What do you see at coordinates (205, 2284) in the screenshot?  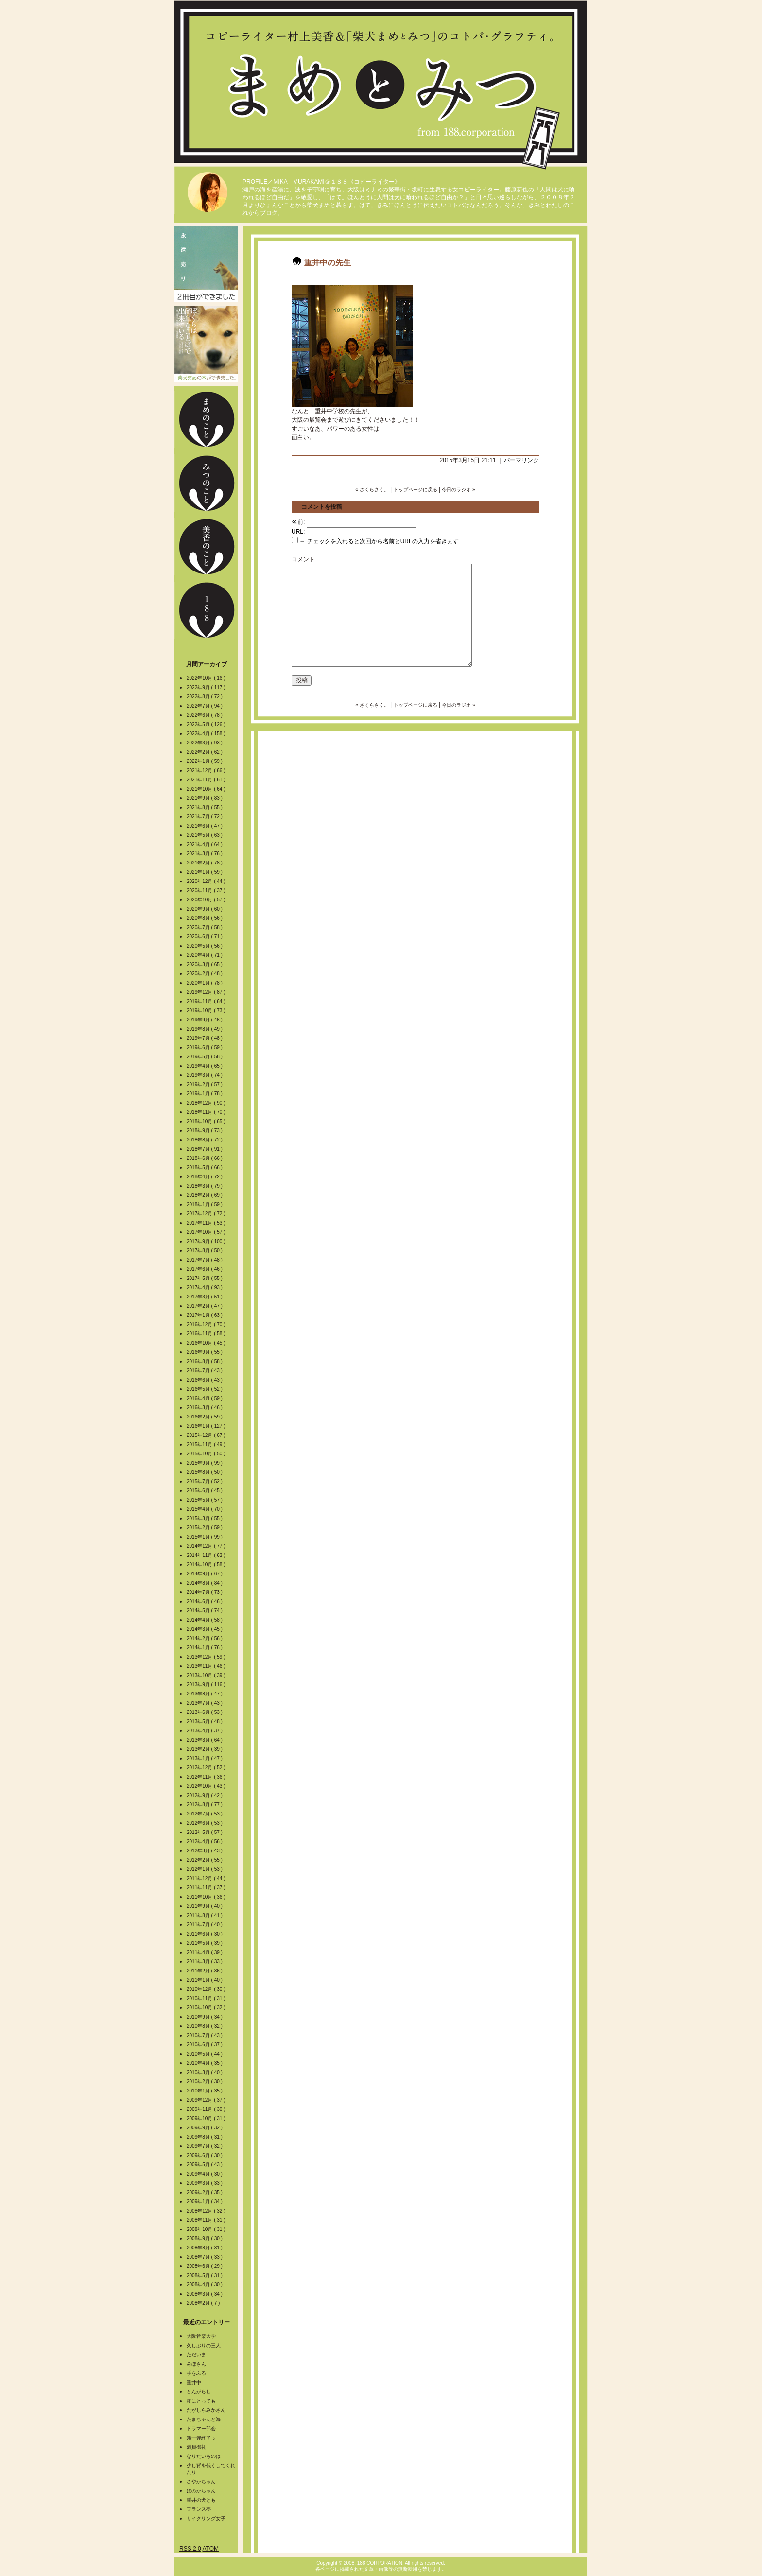 I see `2008年4月 ( 30 )` at bounding box center [205, 2284].